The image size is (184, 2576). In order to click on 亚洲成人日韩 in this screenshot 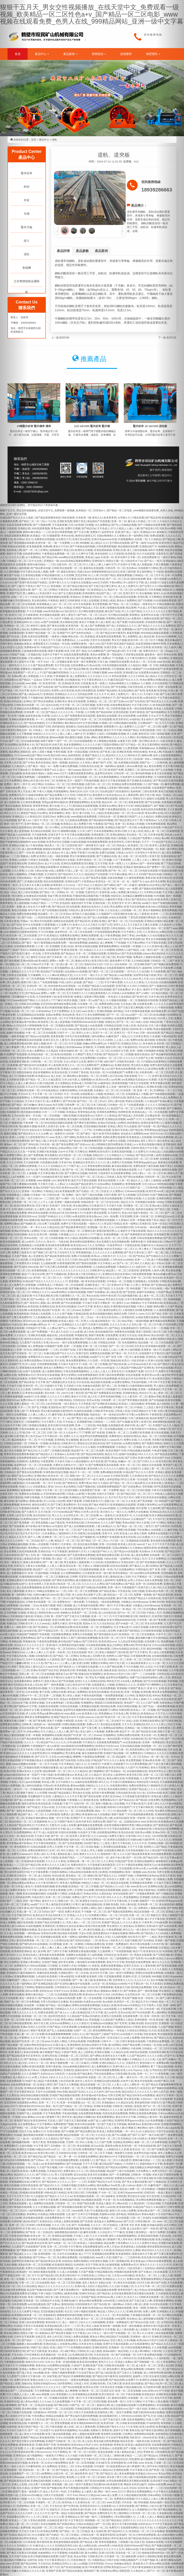, I will do `click(41, 1616)`.